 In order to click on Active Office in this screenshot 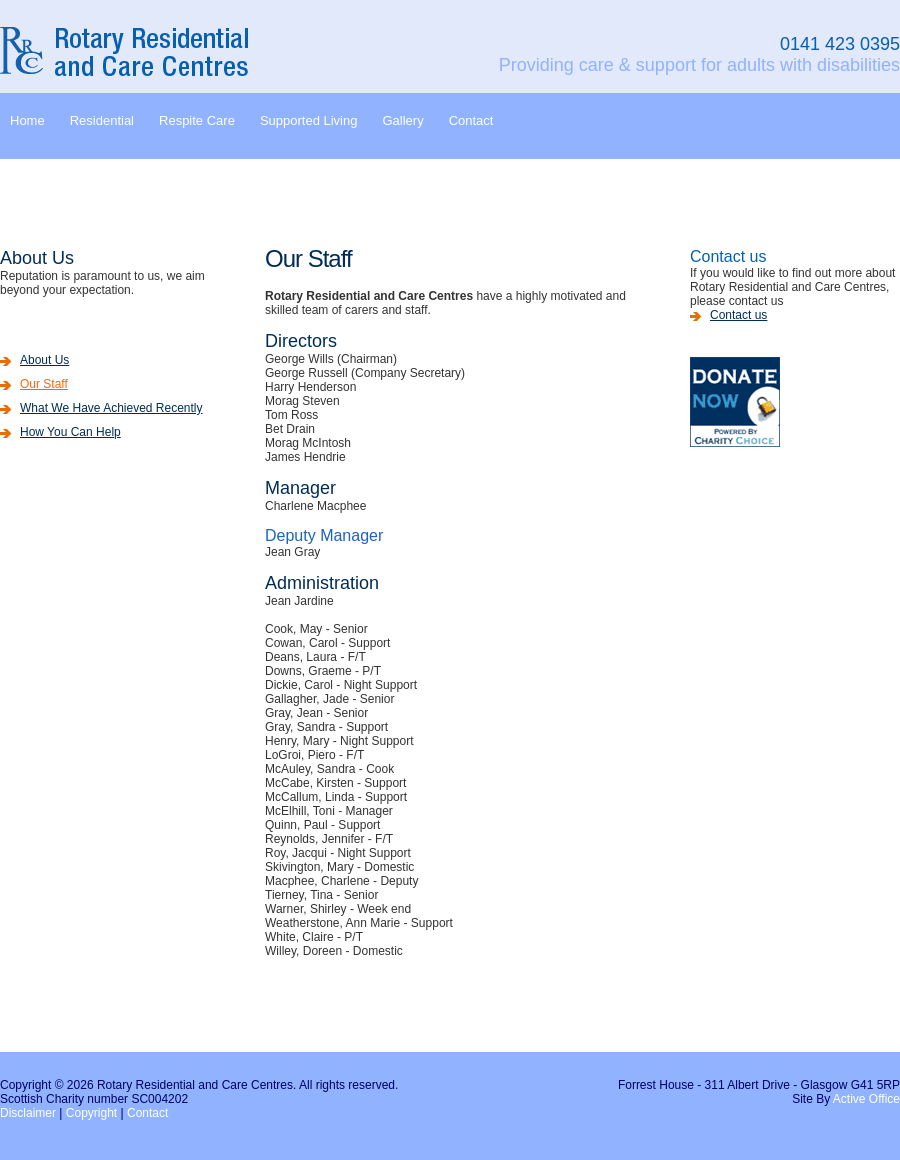, I will do `click(866, 1099)`.